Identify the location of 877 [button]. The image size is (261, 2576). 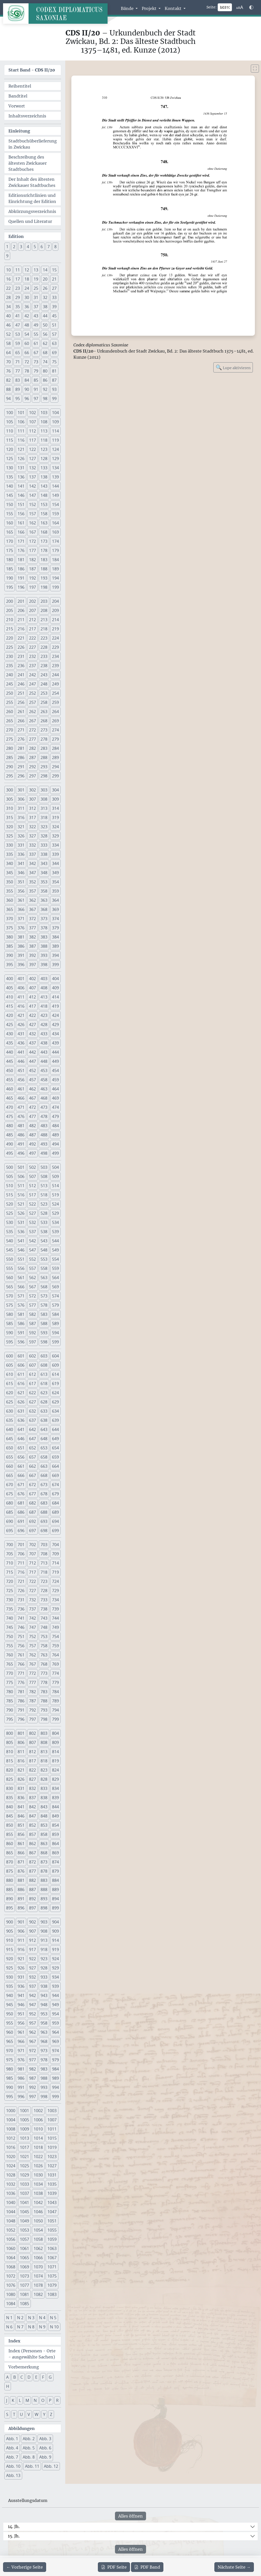
(32, 1871).